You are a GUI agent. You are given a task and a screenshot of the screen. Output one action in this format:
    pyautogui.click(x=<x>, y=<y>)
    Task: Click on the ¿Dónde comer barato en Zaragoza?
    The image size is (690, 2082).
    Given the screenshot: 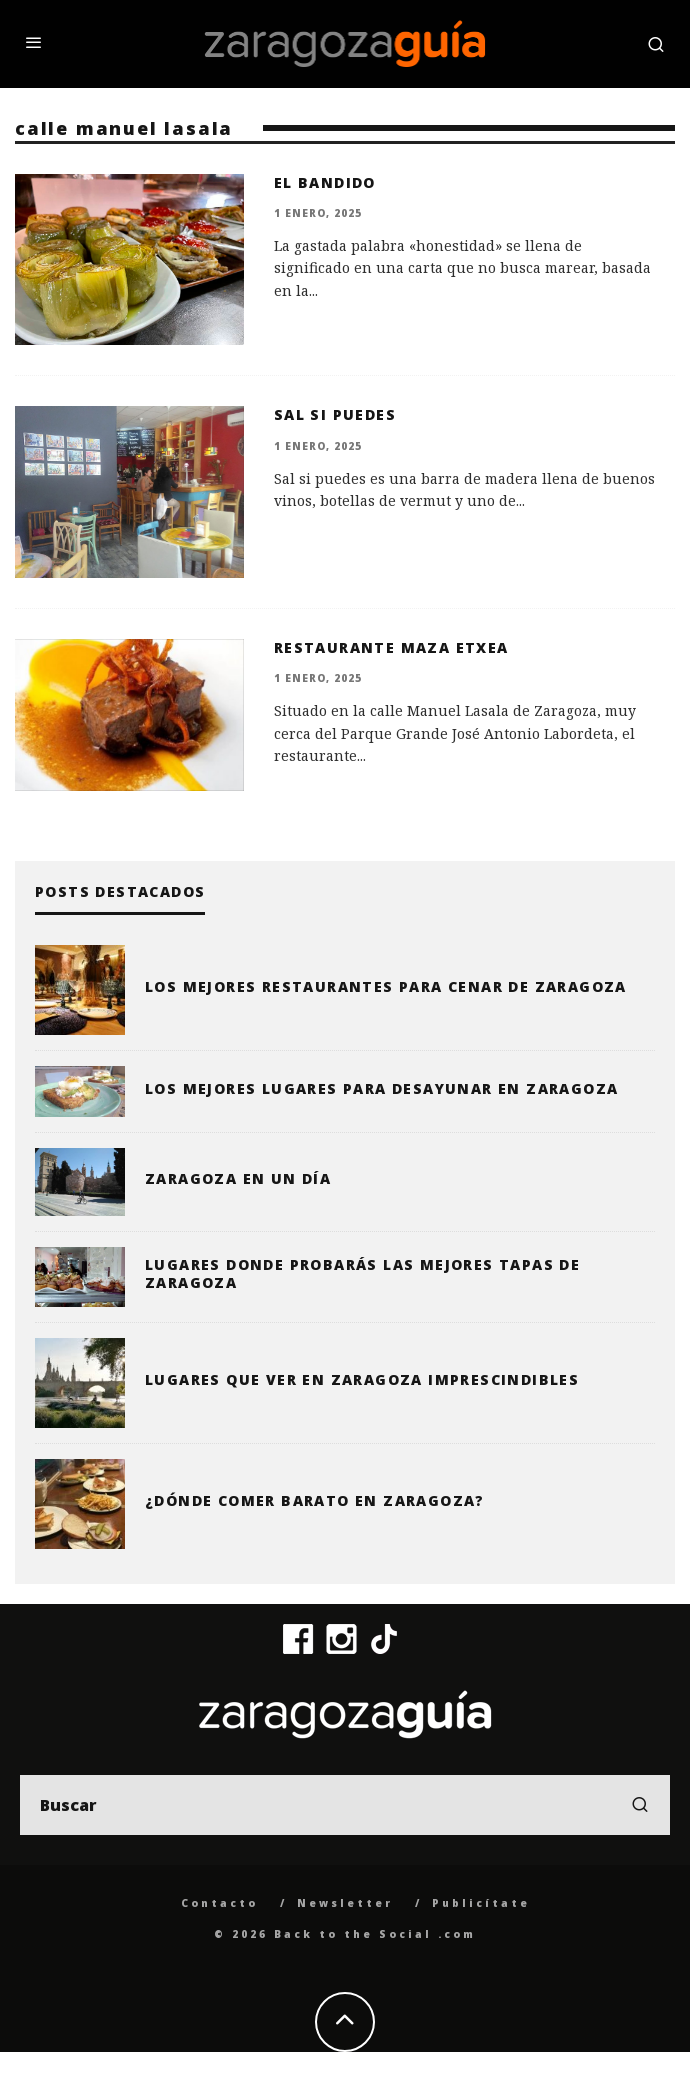 What is the action you would take?
    pyautogui.click(x=315, y=1500)
    